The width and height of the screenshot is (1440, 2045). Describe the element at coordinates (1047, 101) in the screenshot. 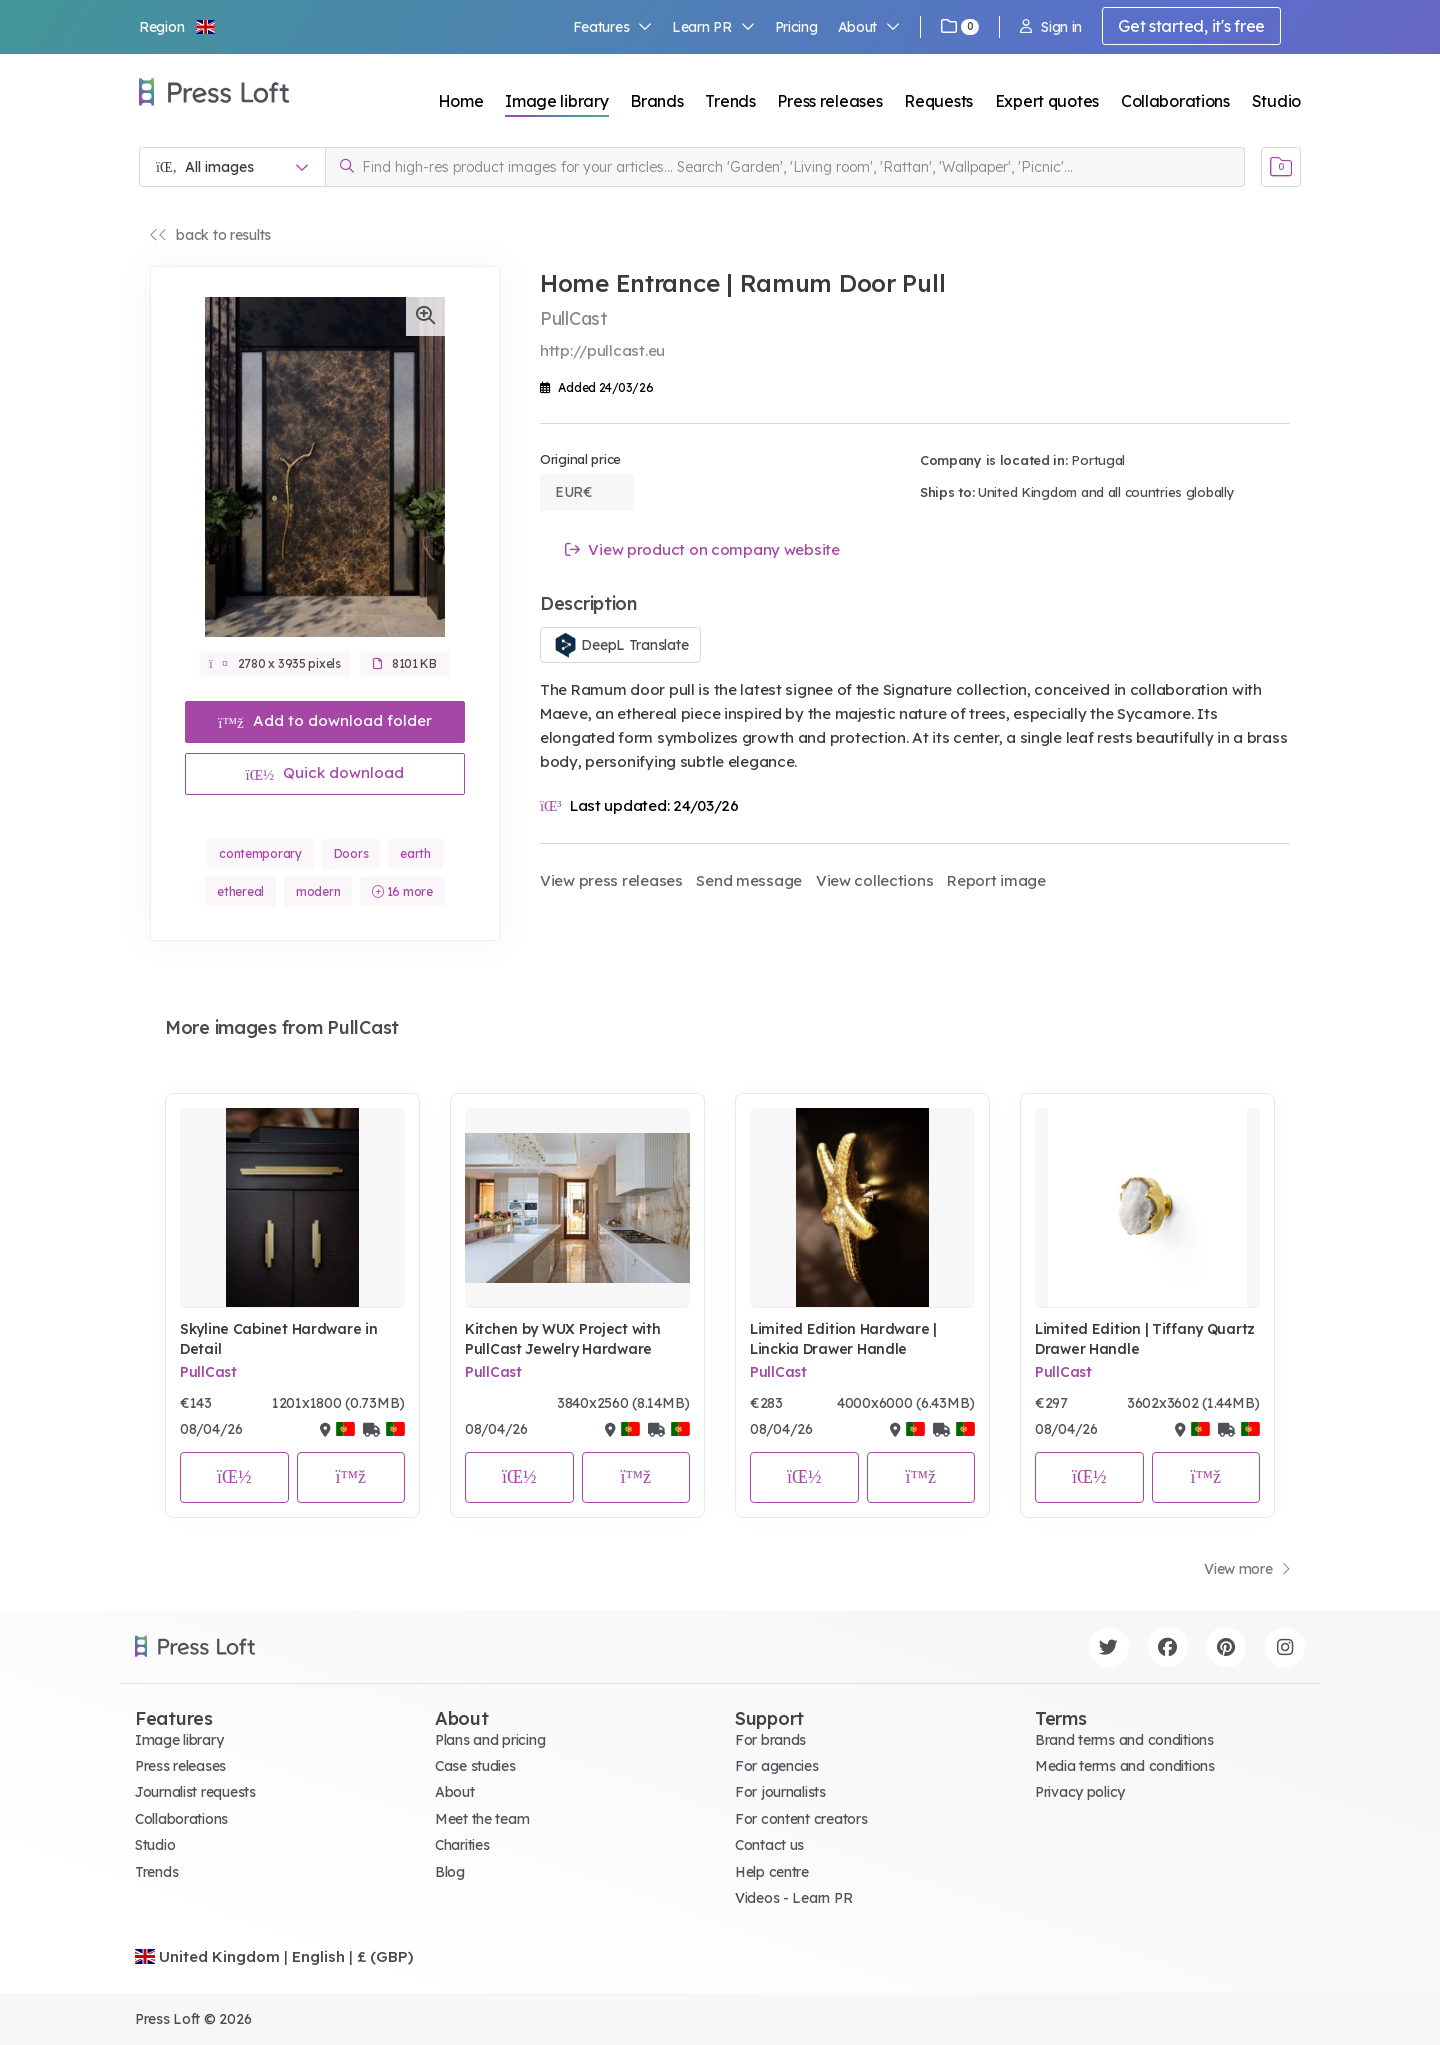

I see `Expert quotes` at that location.